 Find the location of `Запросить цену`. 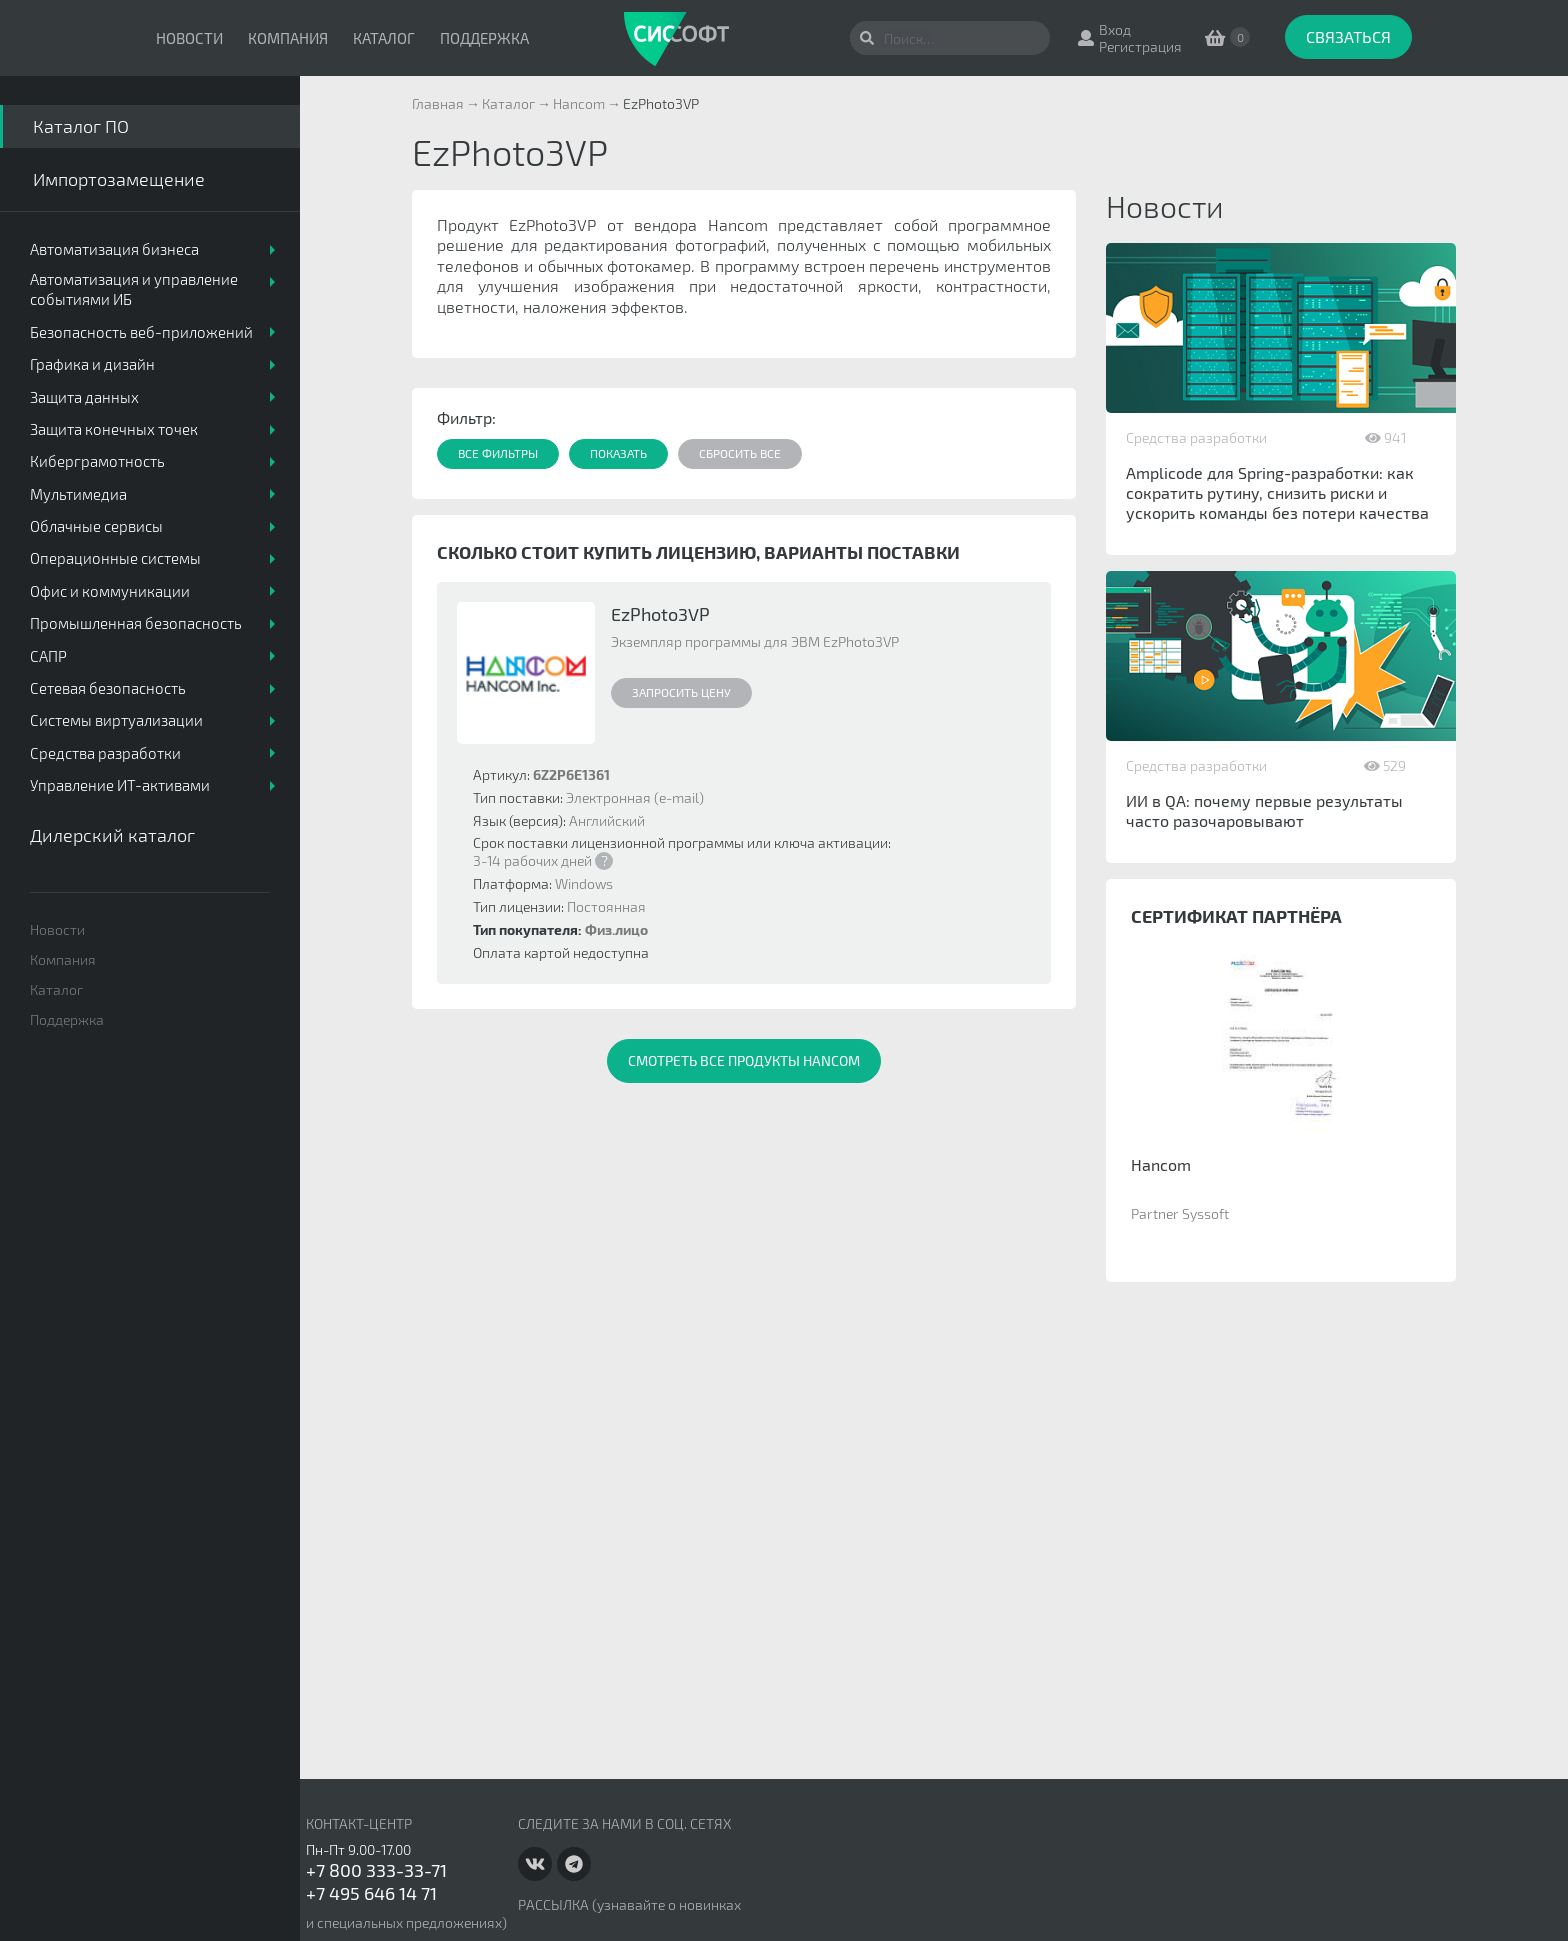

Запросить цену is located at coordinates (681, 692).